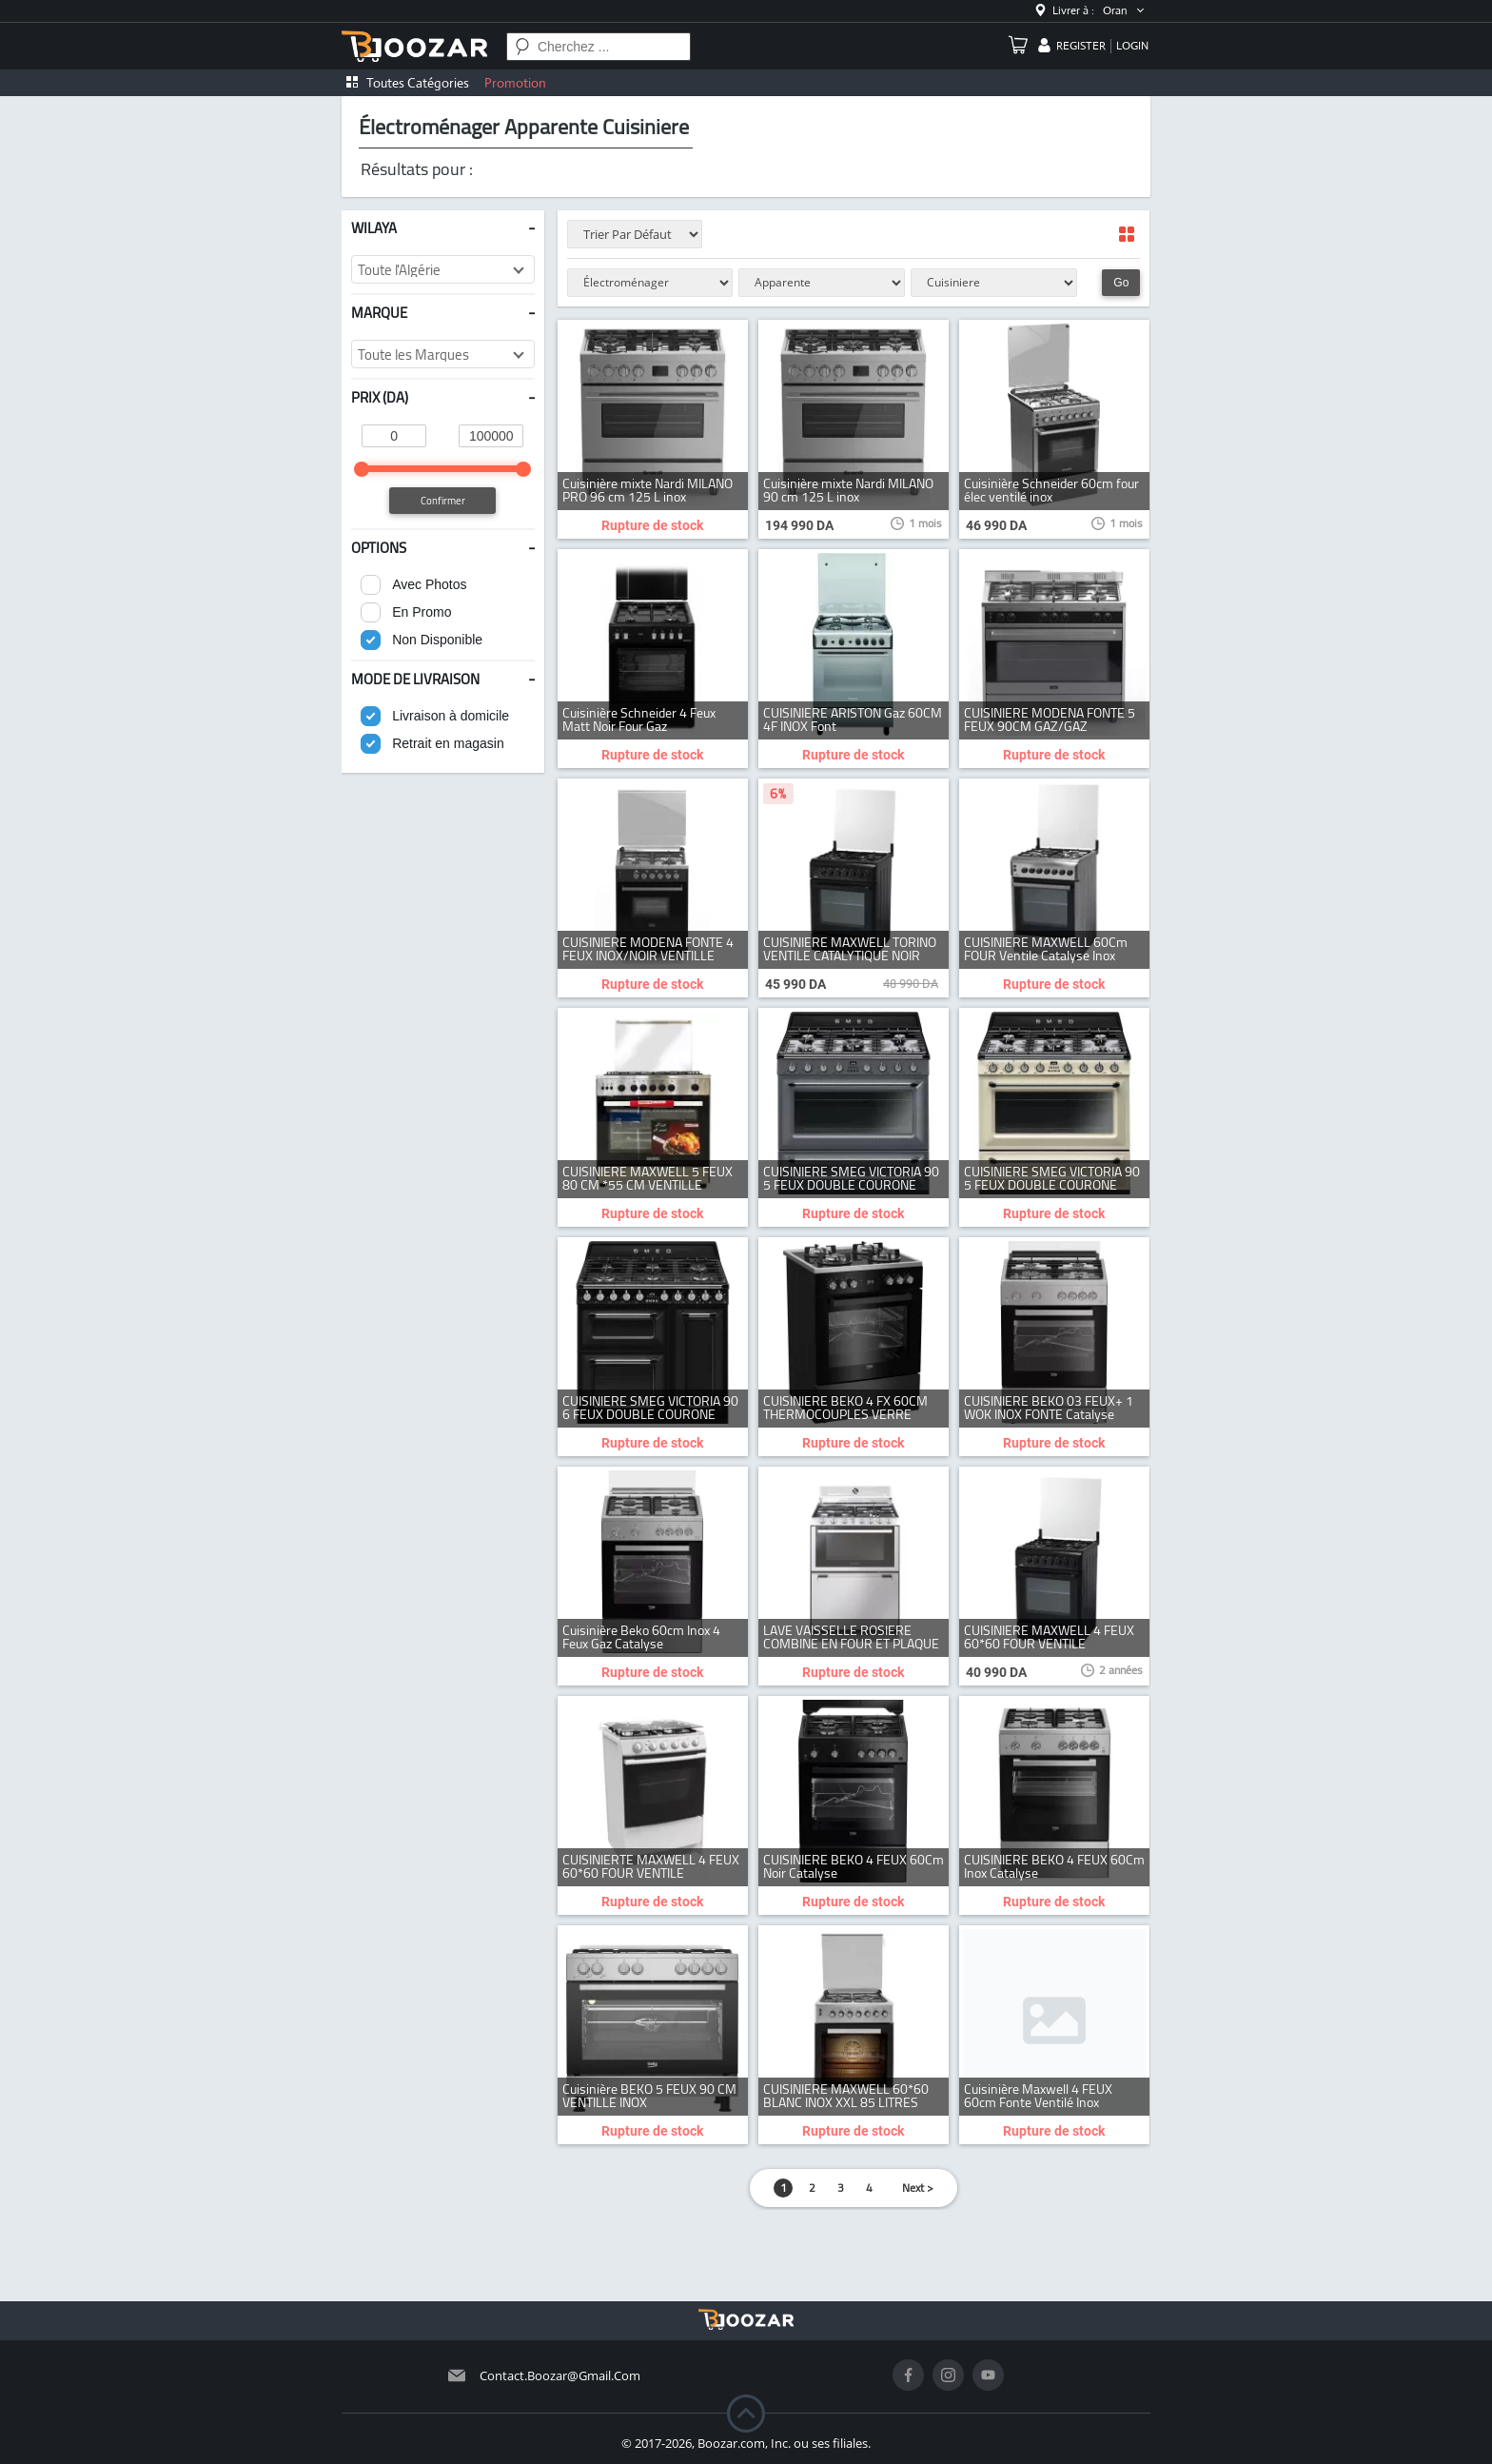  Describe the element at coordinates (917, 2188) in the screenshot. I see `Next >` at that location.